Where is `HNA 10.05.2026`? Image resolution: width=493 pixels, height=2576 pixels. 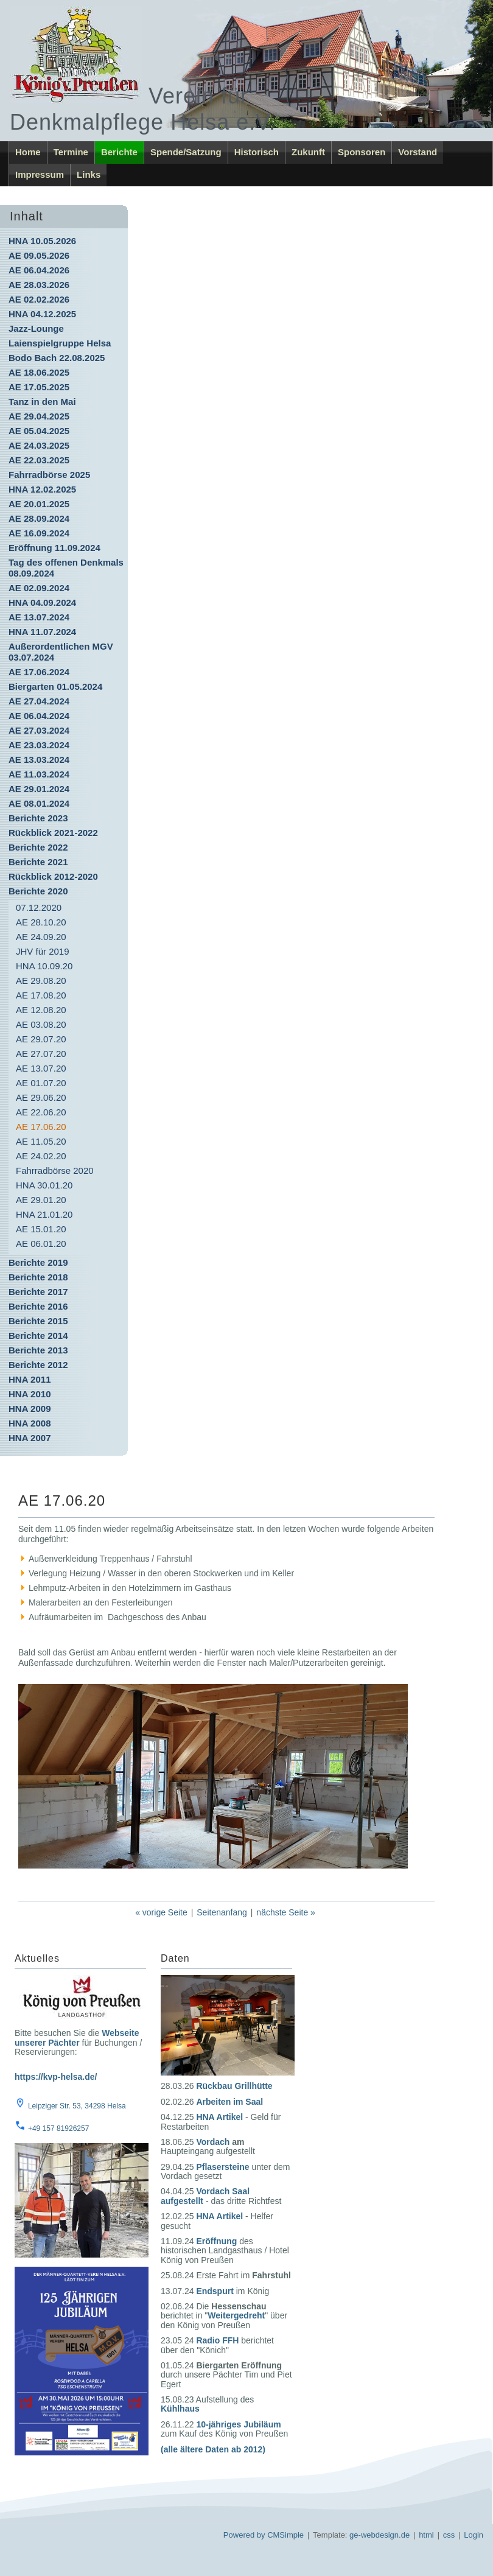
HNA 10.05.2026 is located at coordinates (42, 241).